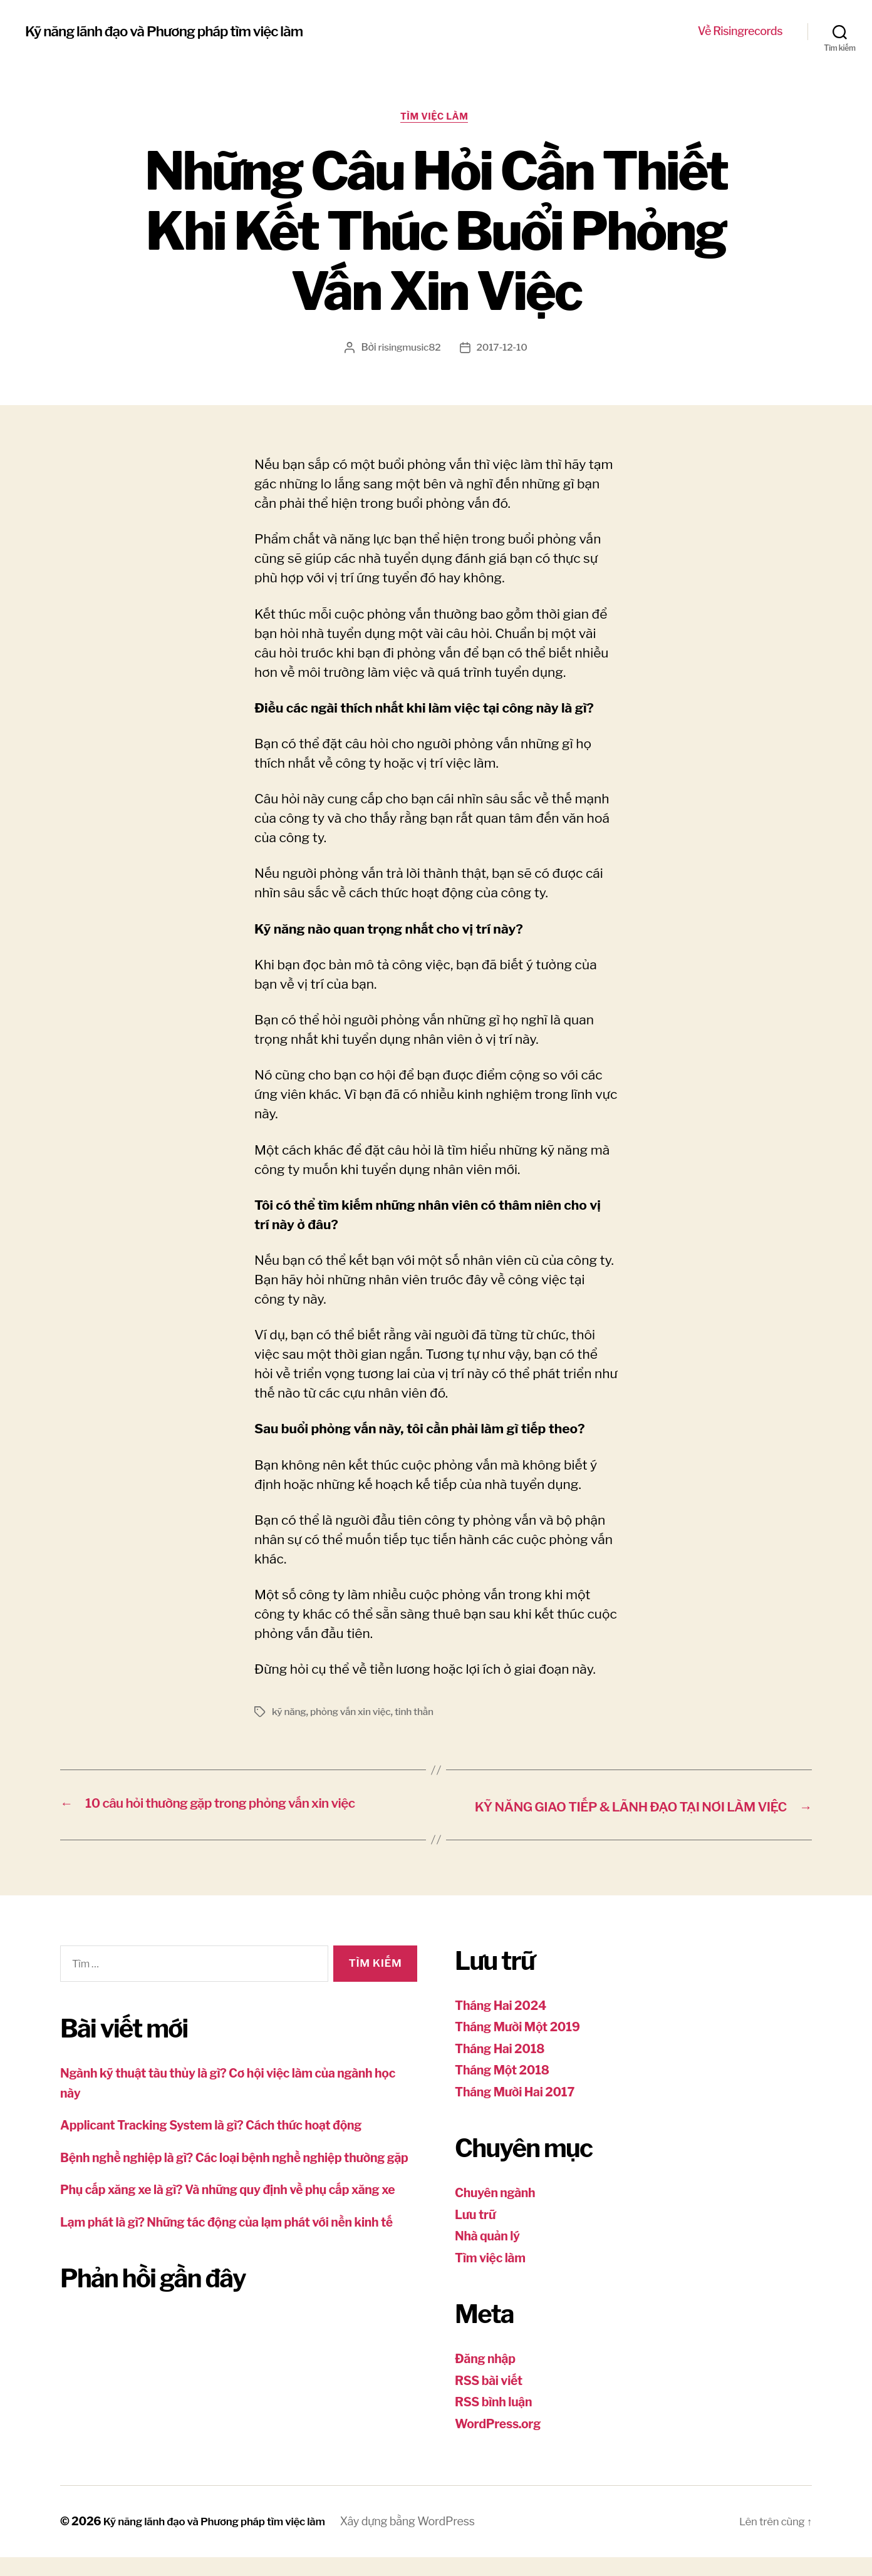 The image size is (872, 2576). I want to click on Tháng Mười Một 2019, so click(523, 2046).